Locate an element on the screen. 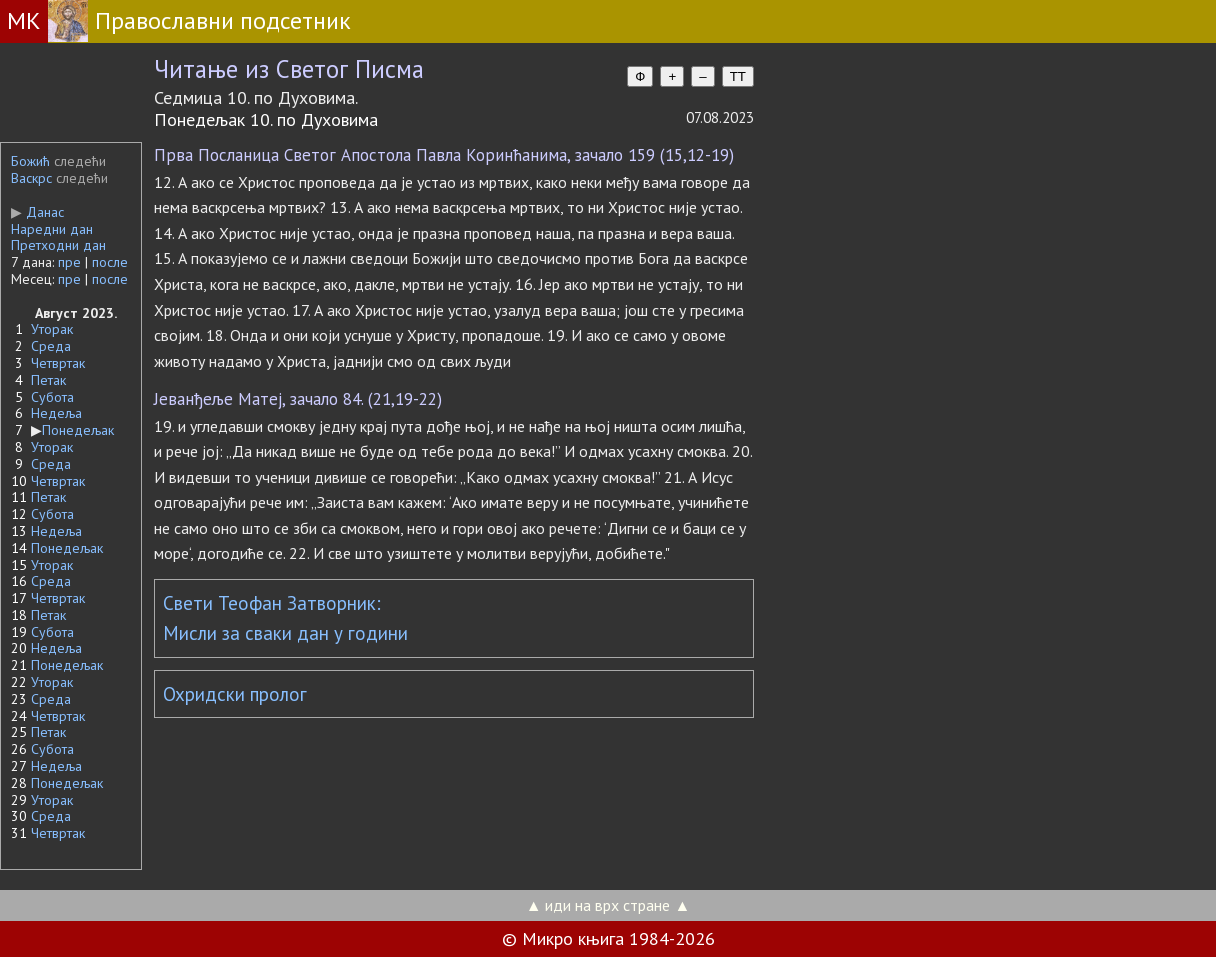 This screenshot has height=957, width=1216. Охридски пролог is located at coordinates (235, 694).